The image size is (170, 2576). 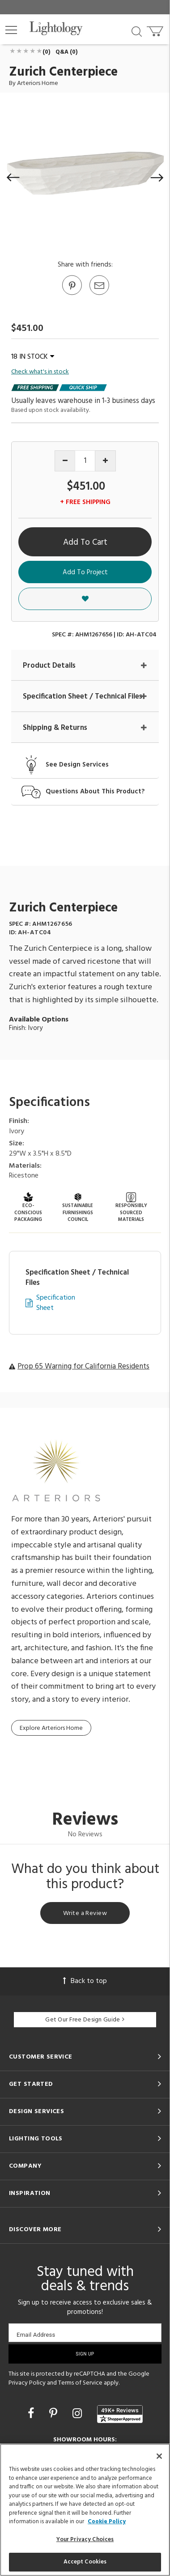 What do you see at coordinates (27, 2383) in the screenshot?
I see `Privacy Policy` at bounding box center [27, 2383].